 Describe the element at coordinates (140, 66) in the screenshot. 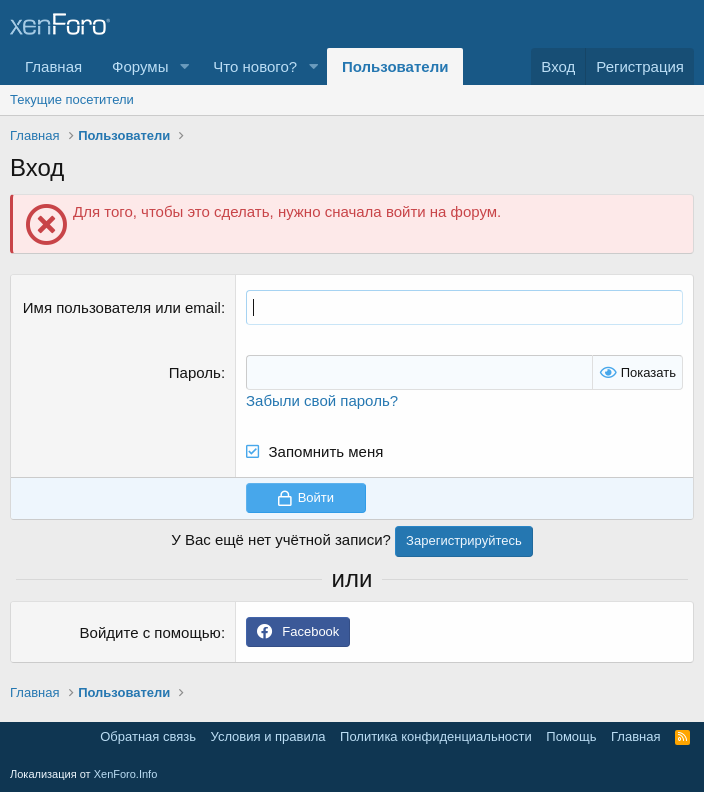

I see `Форумы` at that location.